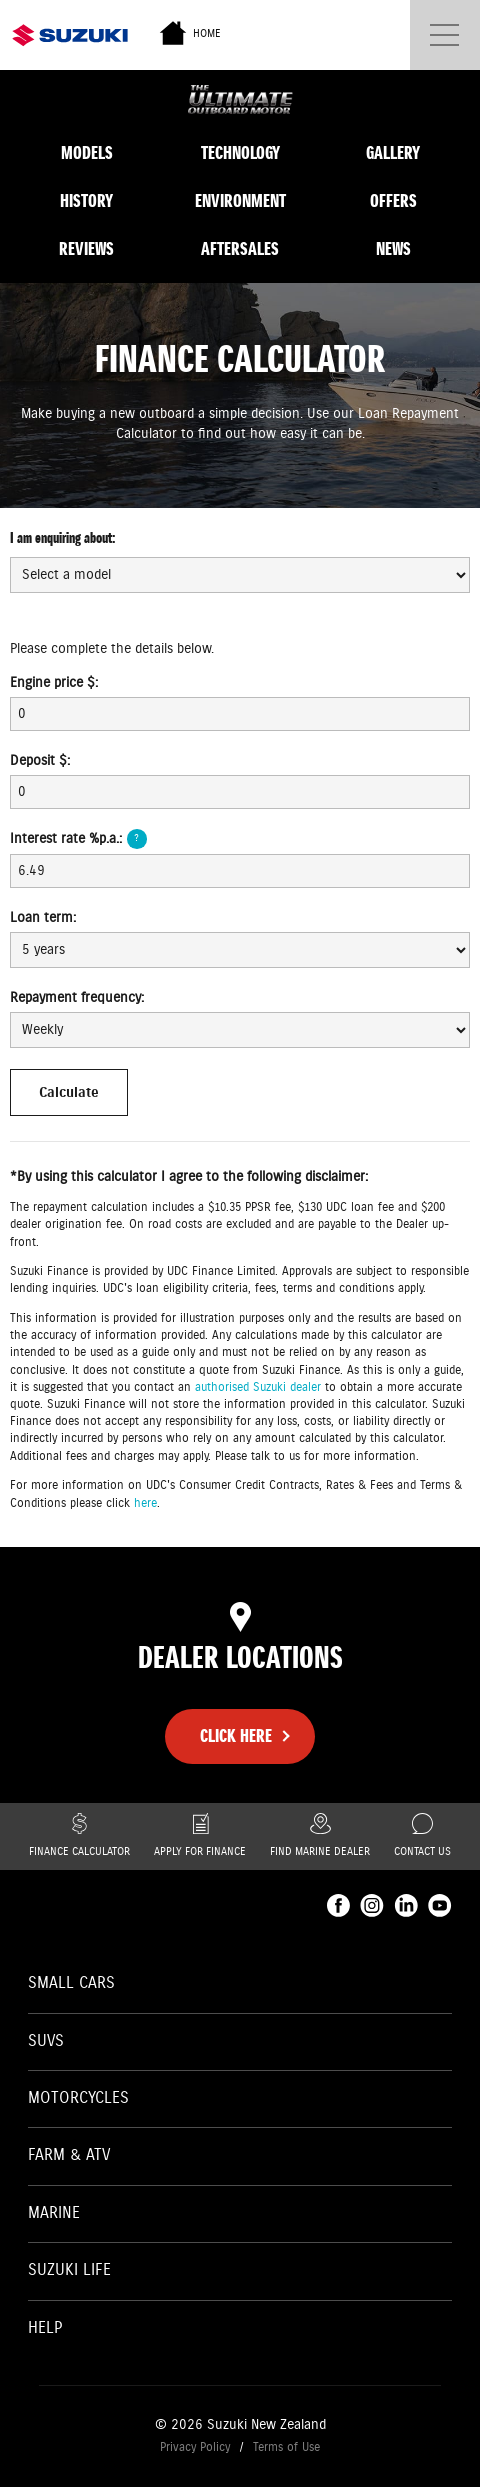 This screenshot has width=480, height=2487. Describe the element at coordinates (79, 1836) in the screenshot. I see `Finance Calculator` at that location.